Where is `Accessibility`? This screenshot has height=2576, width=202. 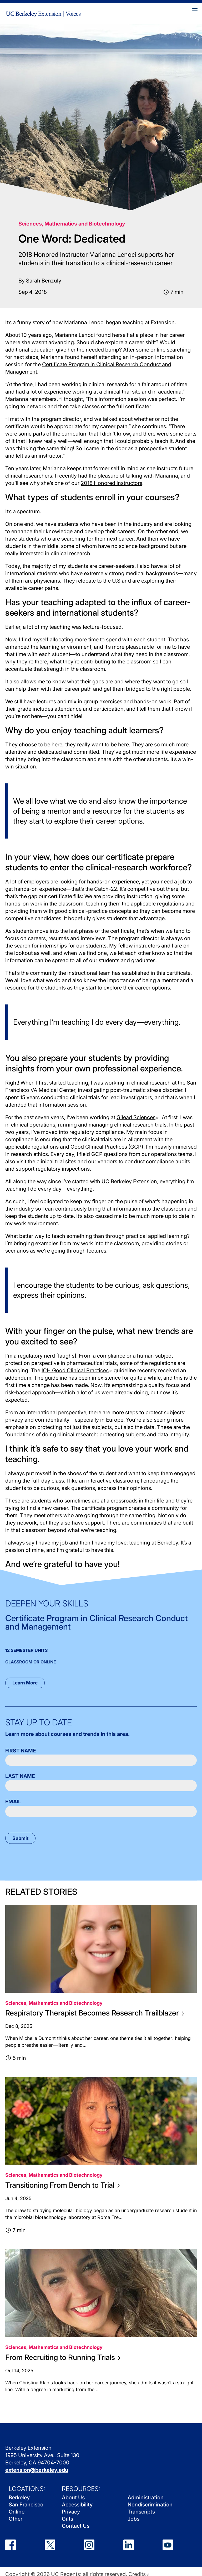 Accessibility is located at coordinates (77, 2504).